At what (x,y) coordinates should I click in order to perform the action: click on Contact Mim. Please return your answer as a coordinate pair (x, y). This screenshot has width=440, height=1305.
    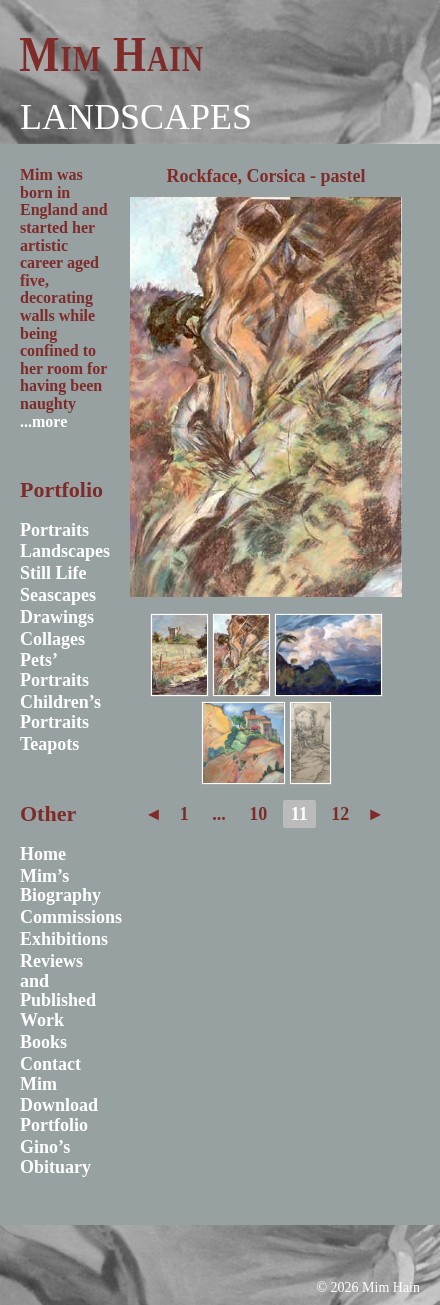
    Looking at the image, I should click on (50, 1074).